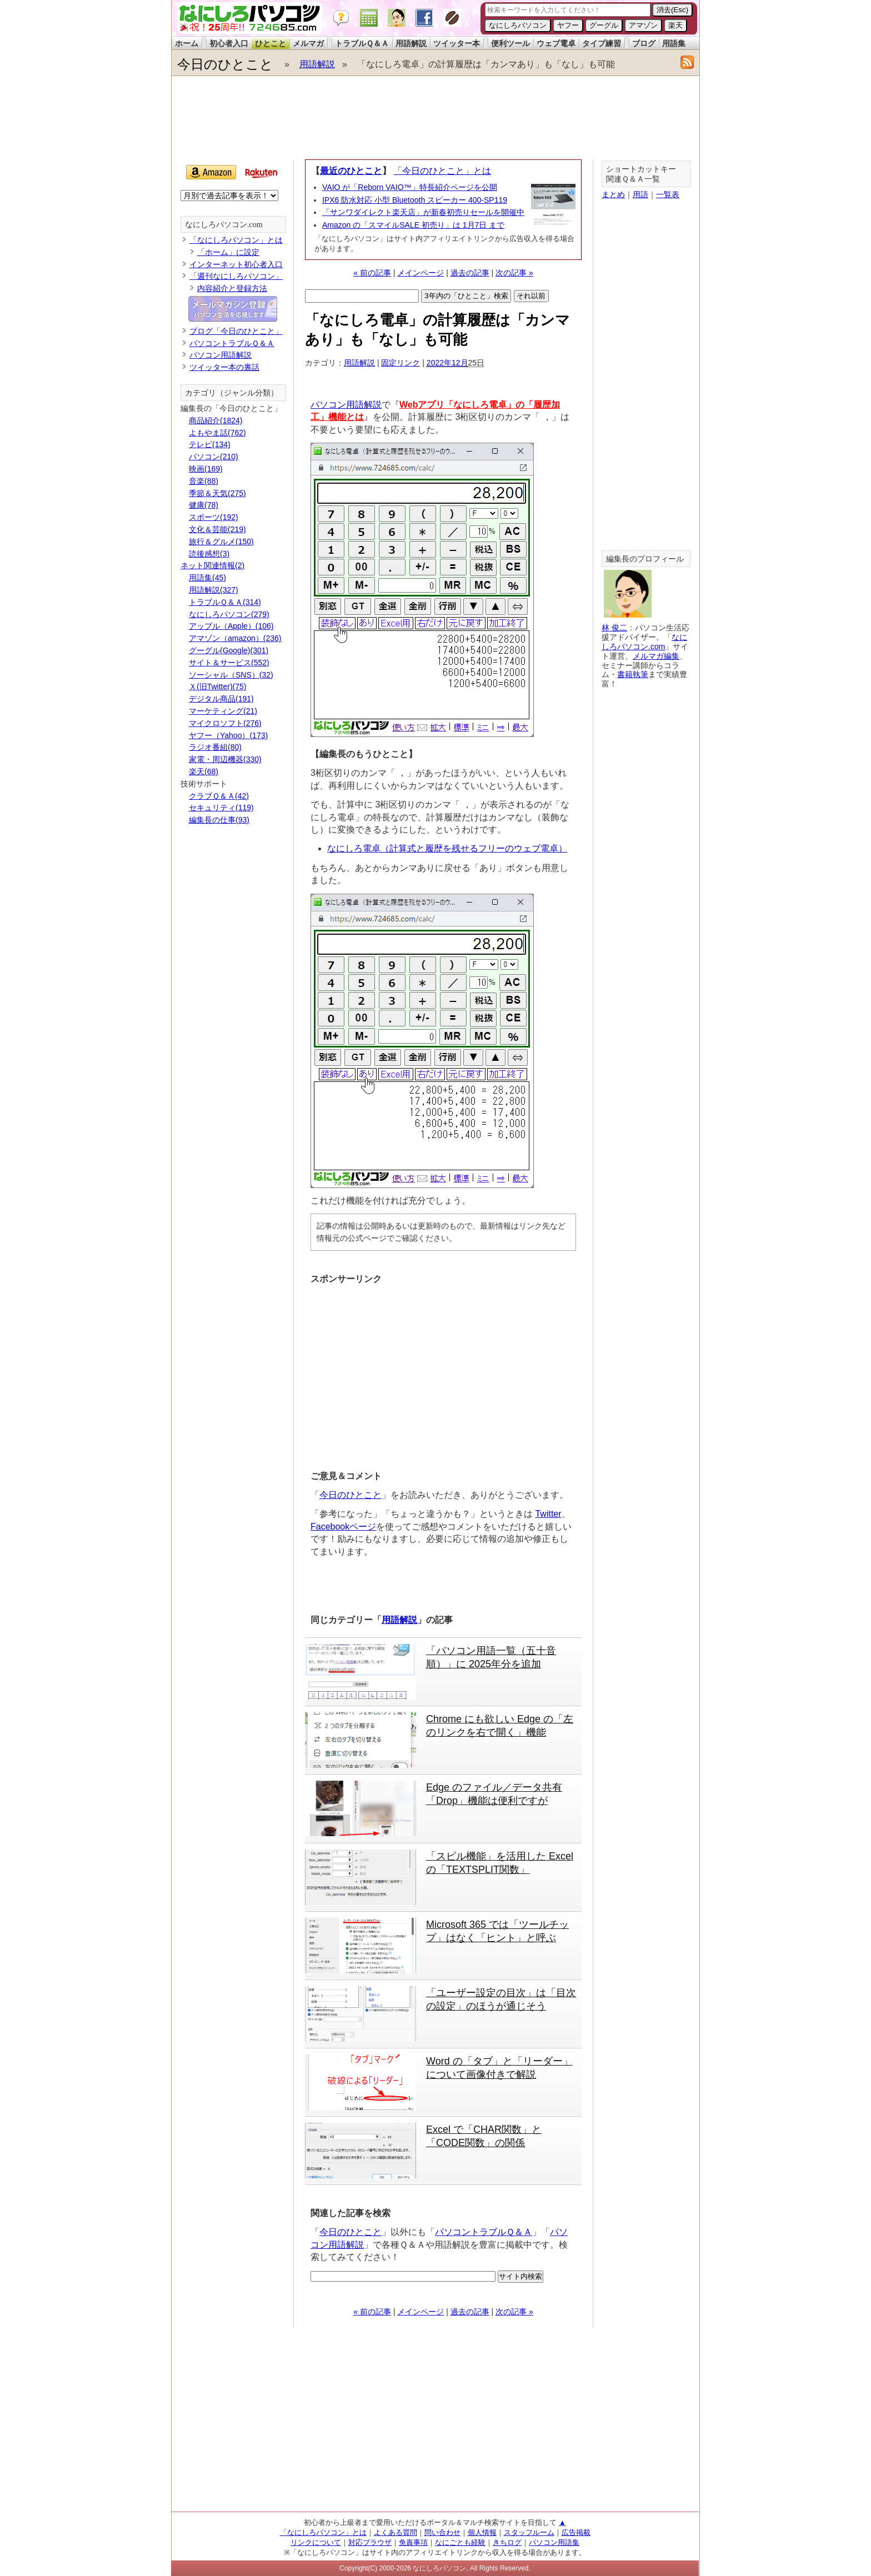  What do you see at coordinates (482, 2532) in the screenshot?
I see `個人情報` at bounding box center [482, 2532].